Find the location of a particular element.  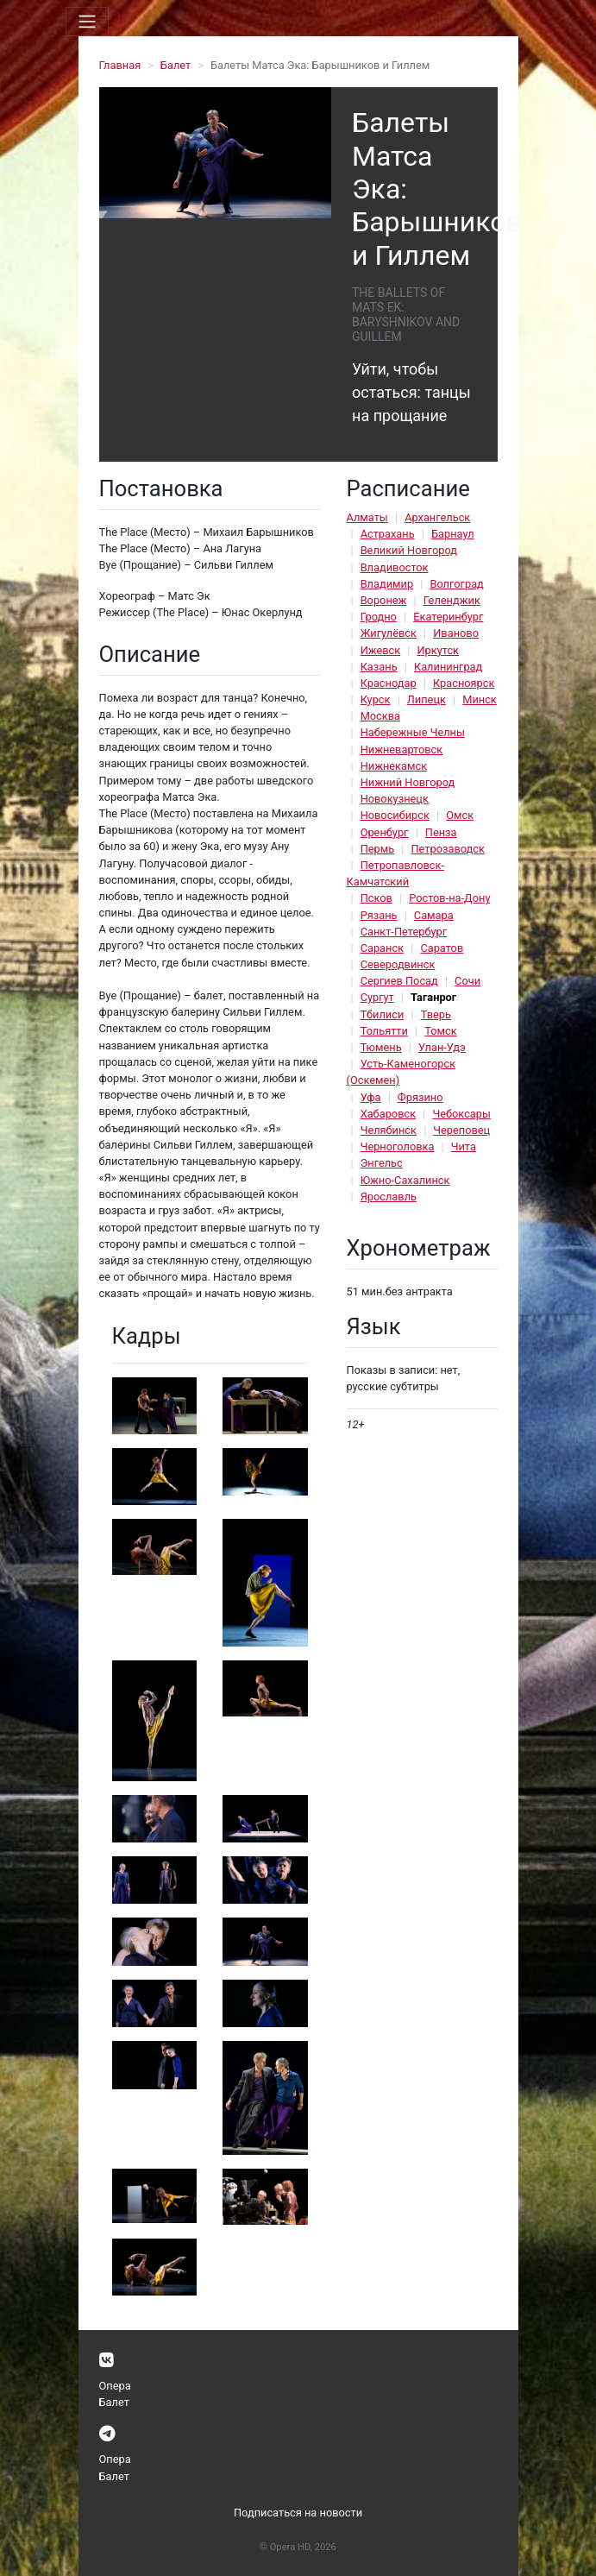

Тбилиси is located at coordinates (383, 1014).